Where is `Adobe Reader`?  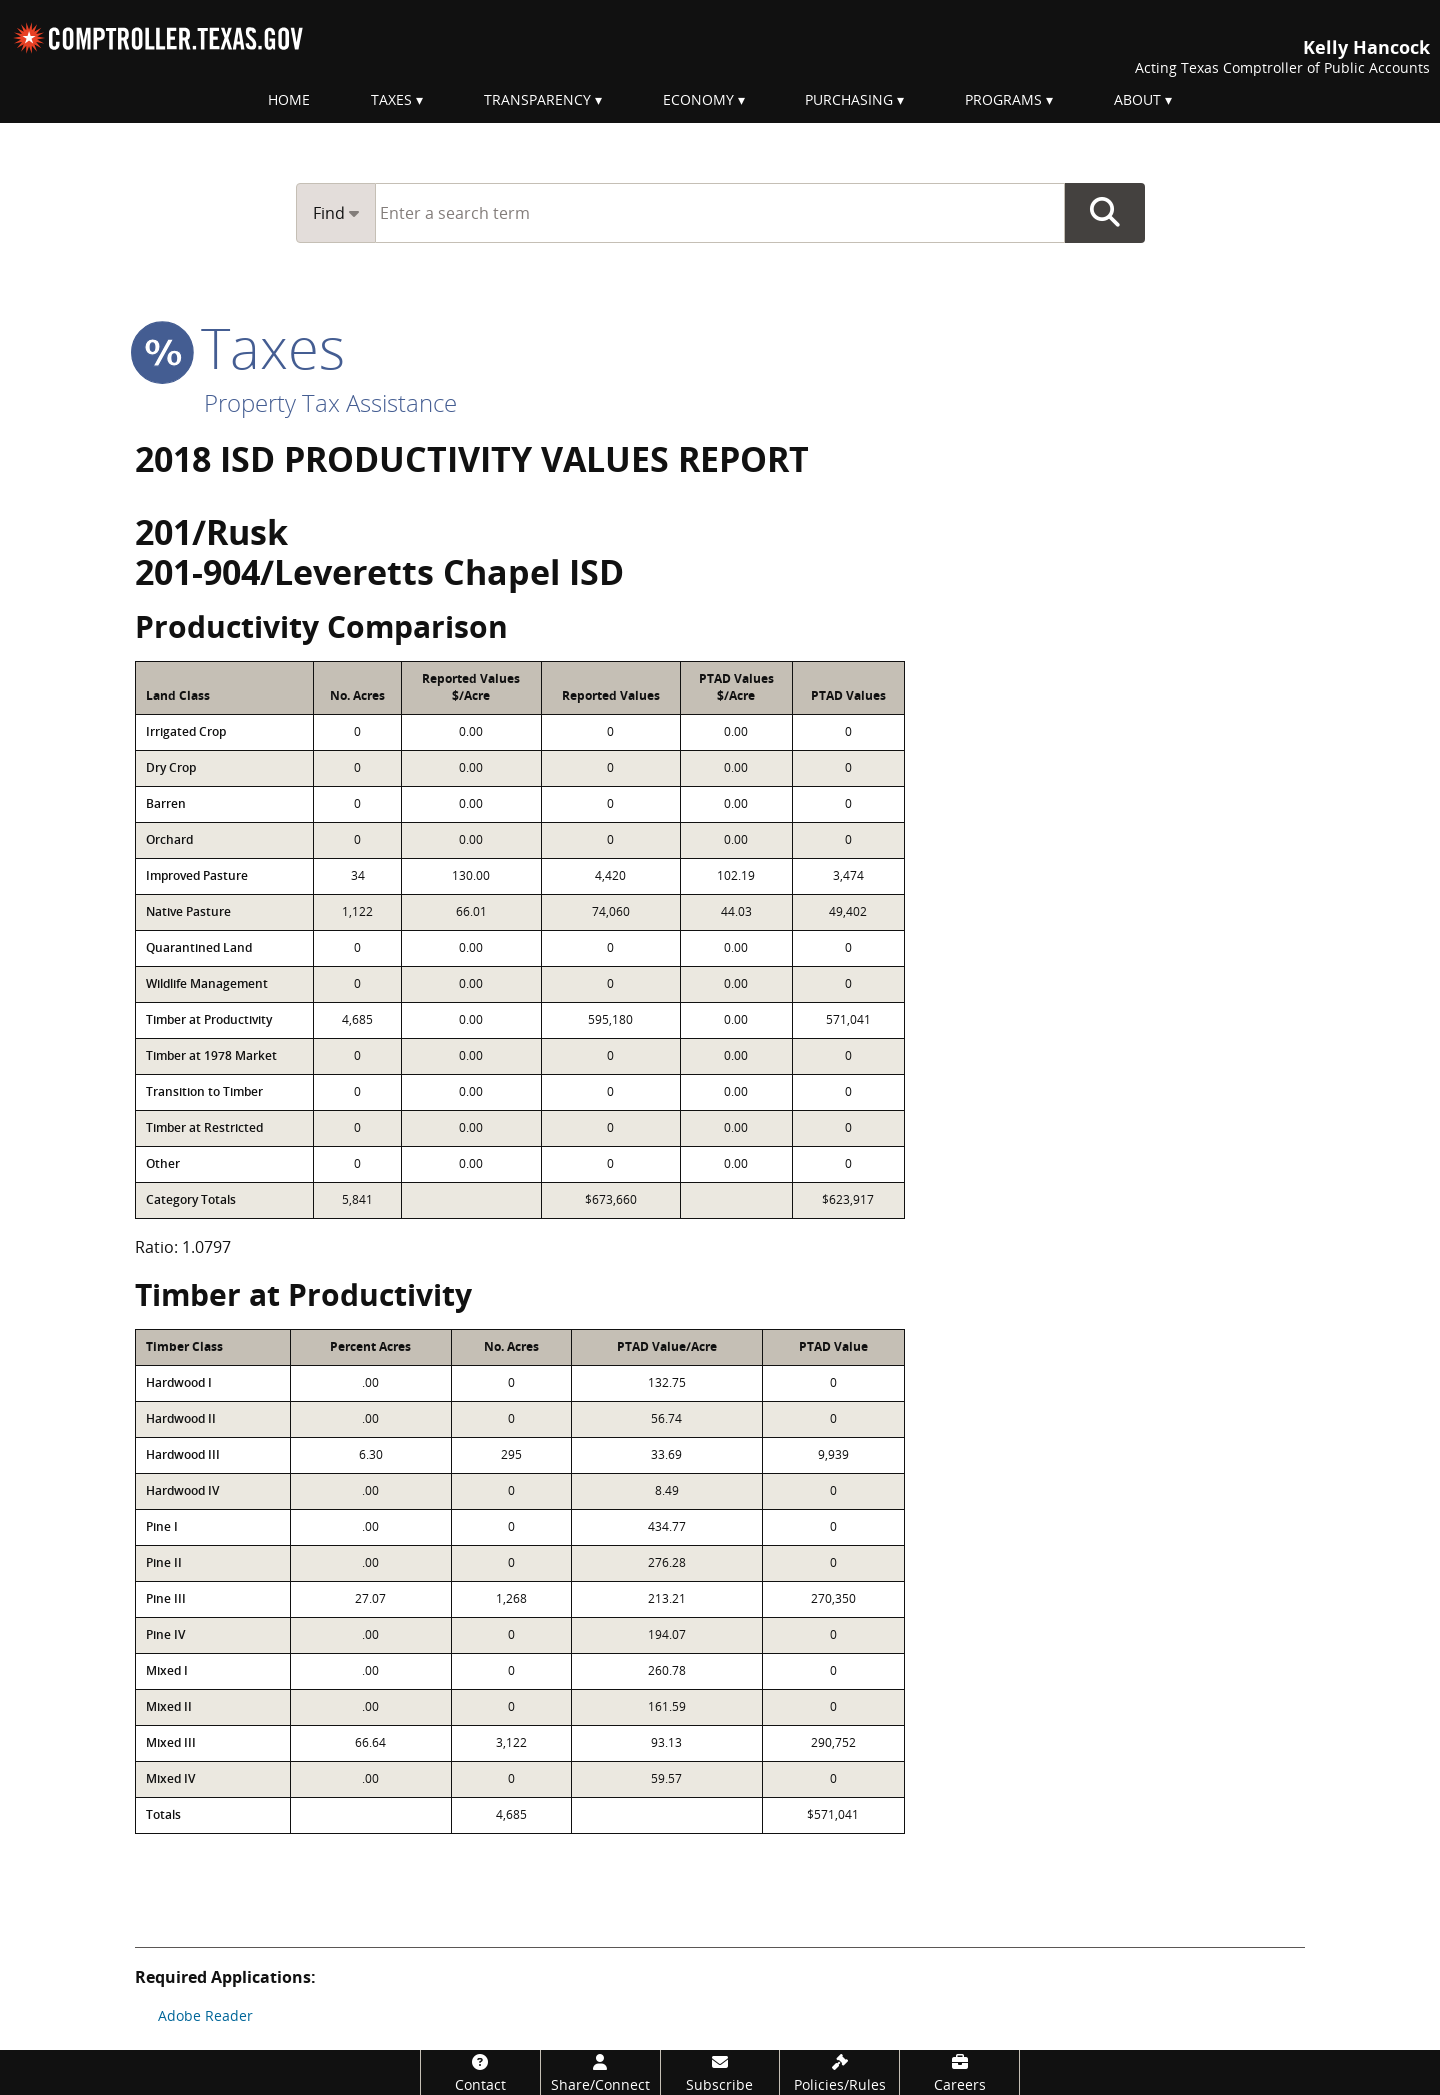
Adobe Reader is located at coordinates (205, 2015).